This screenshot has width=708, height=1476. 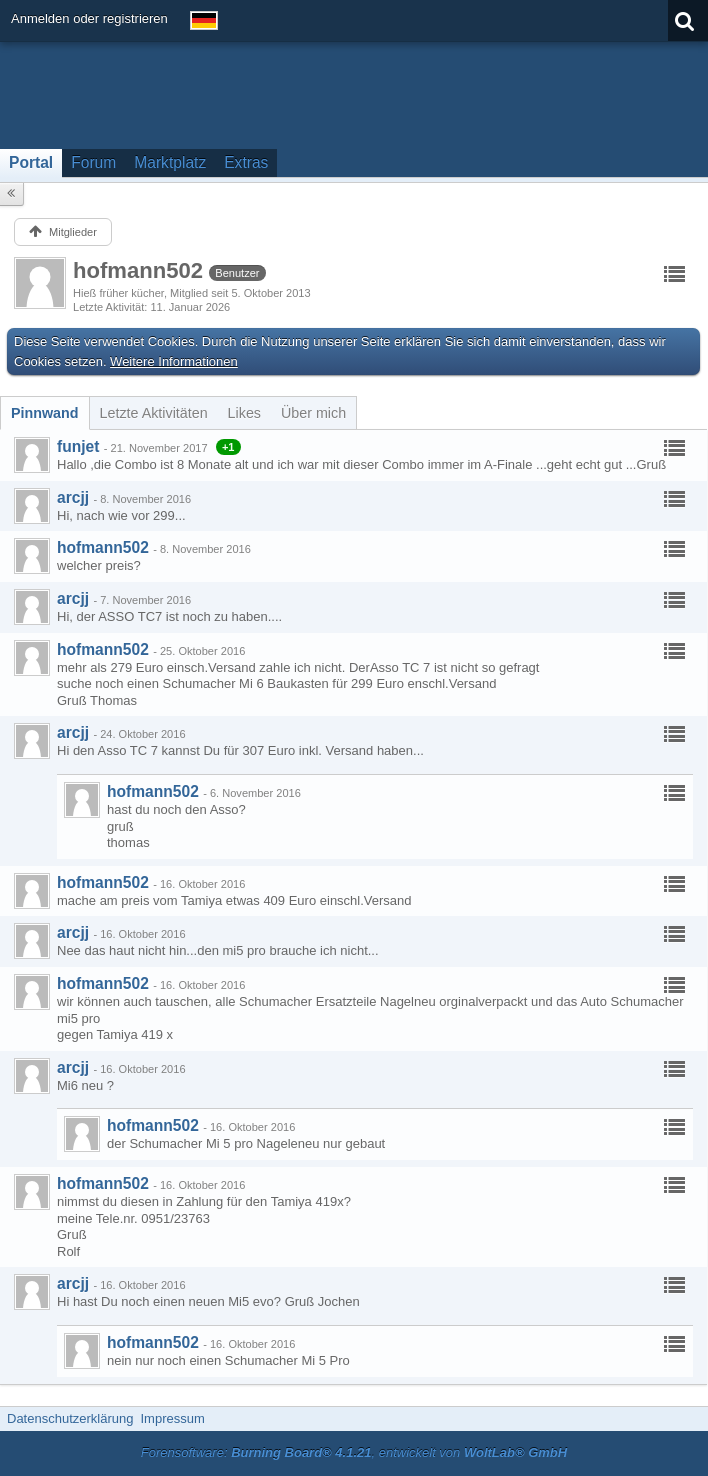 What do you see at coordinates (174, 361) in the screenshot?
I see `Weitere Informationen` at bounding box center [174, 361].